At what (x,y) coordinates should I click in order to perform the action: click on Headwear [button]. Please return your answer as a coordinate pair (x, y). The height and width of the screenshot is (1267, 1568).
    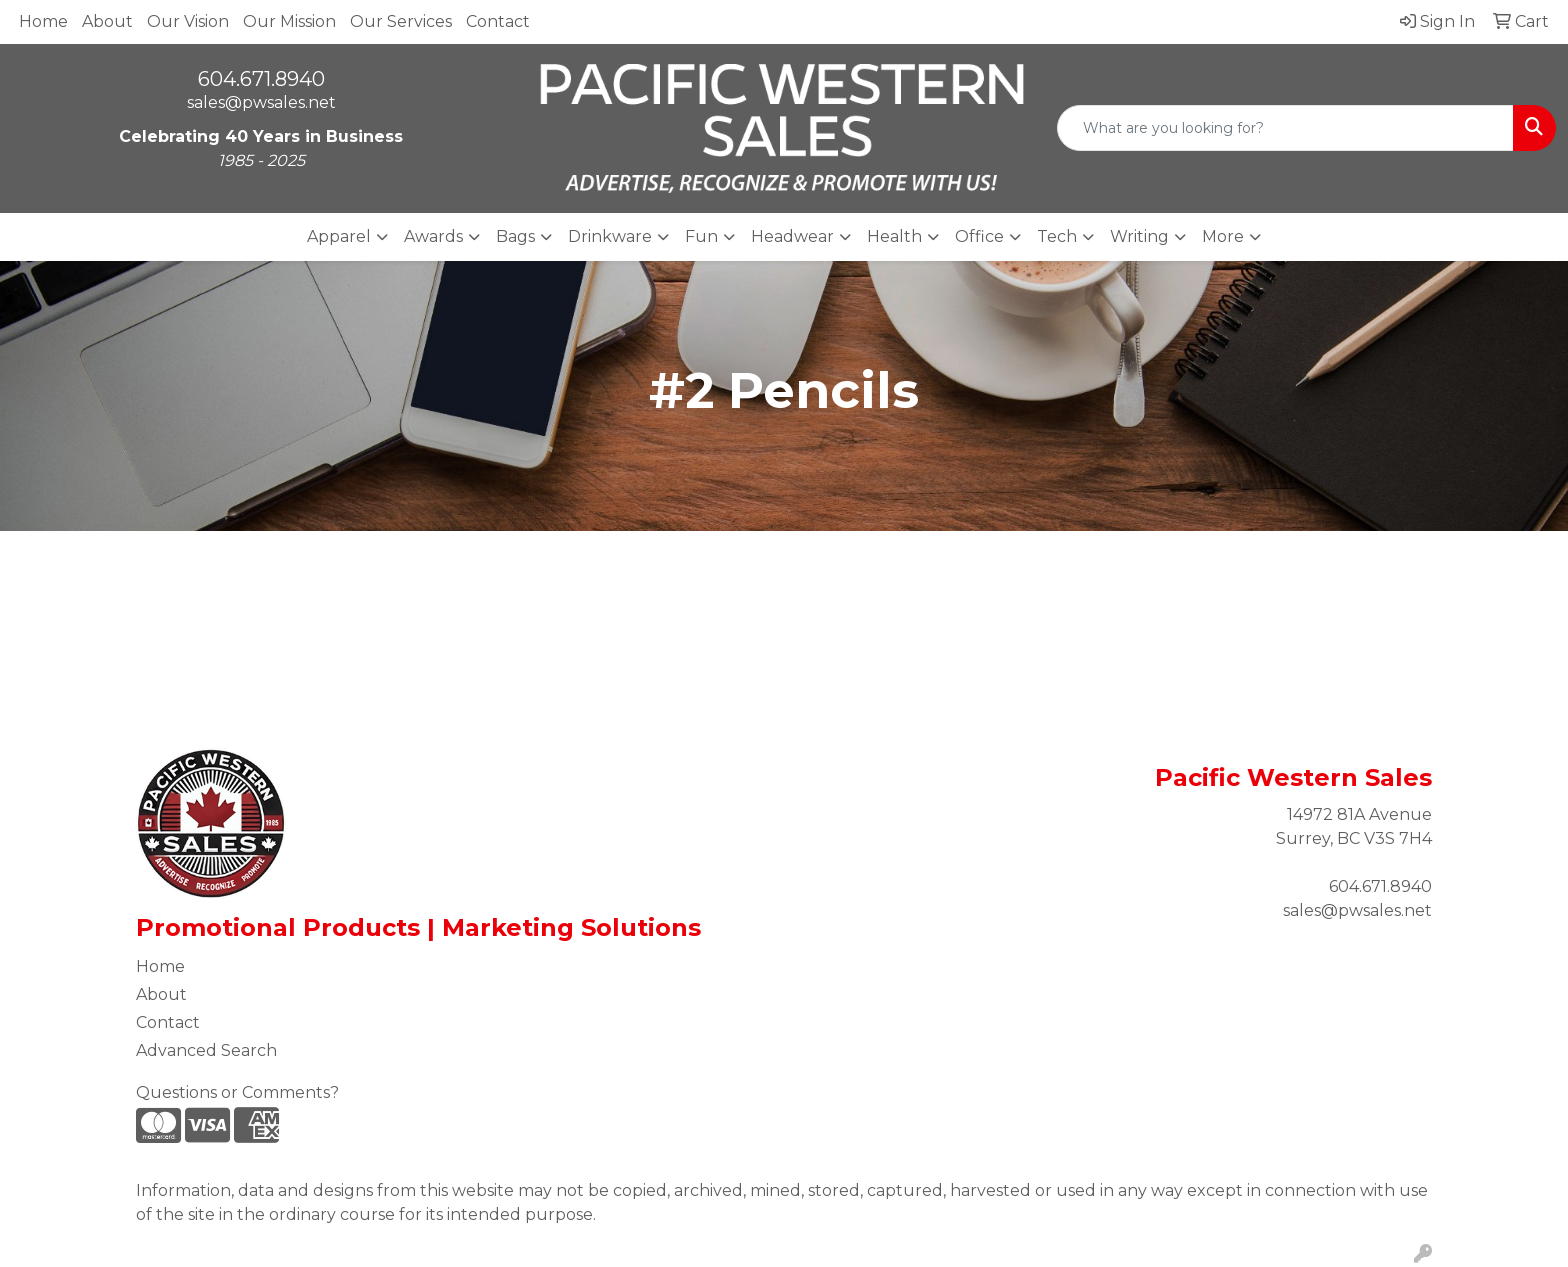
    Looking at the image, I should click on (792, 236).